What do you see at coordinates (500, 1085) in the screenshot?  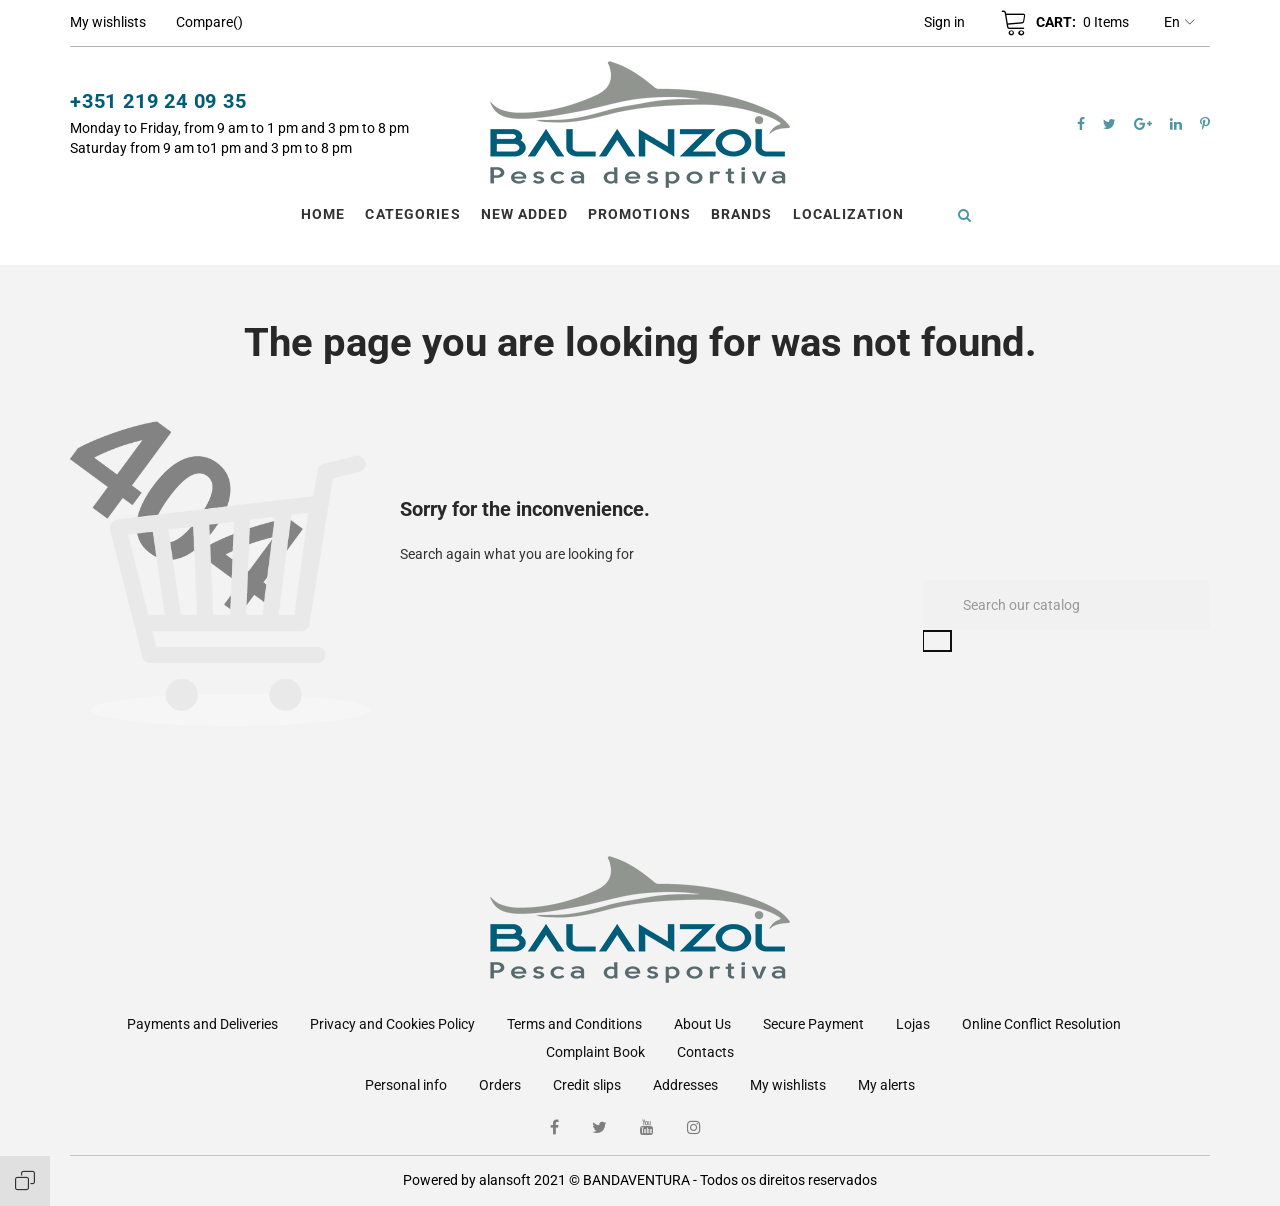 I see `Orders` at bounding box center [500, 1085].